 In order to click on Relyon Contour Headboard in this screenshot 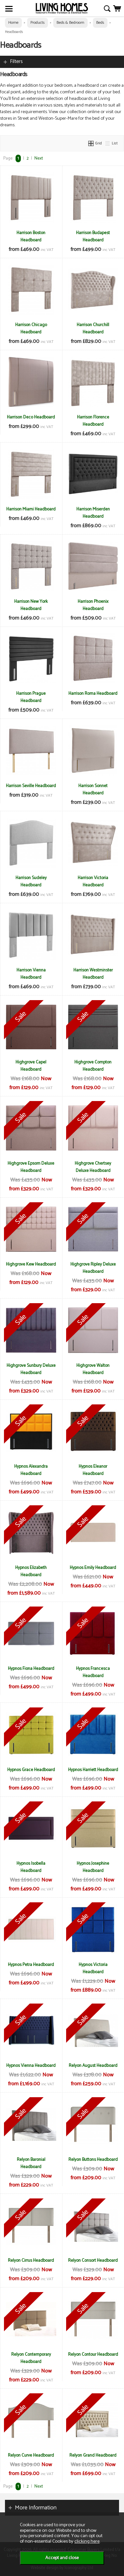, I will do `click(93, 2354)`.